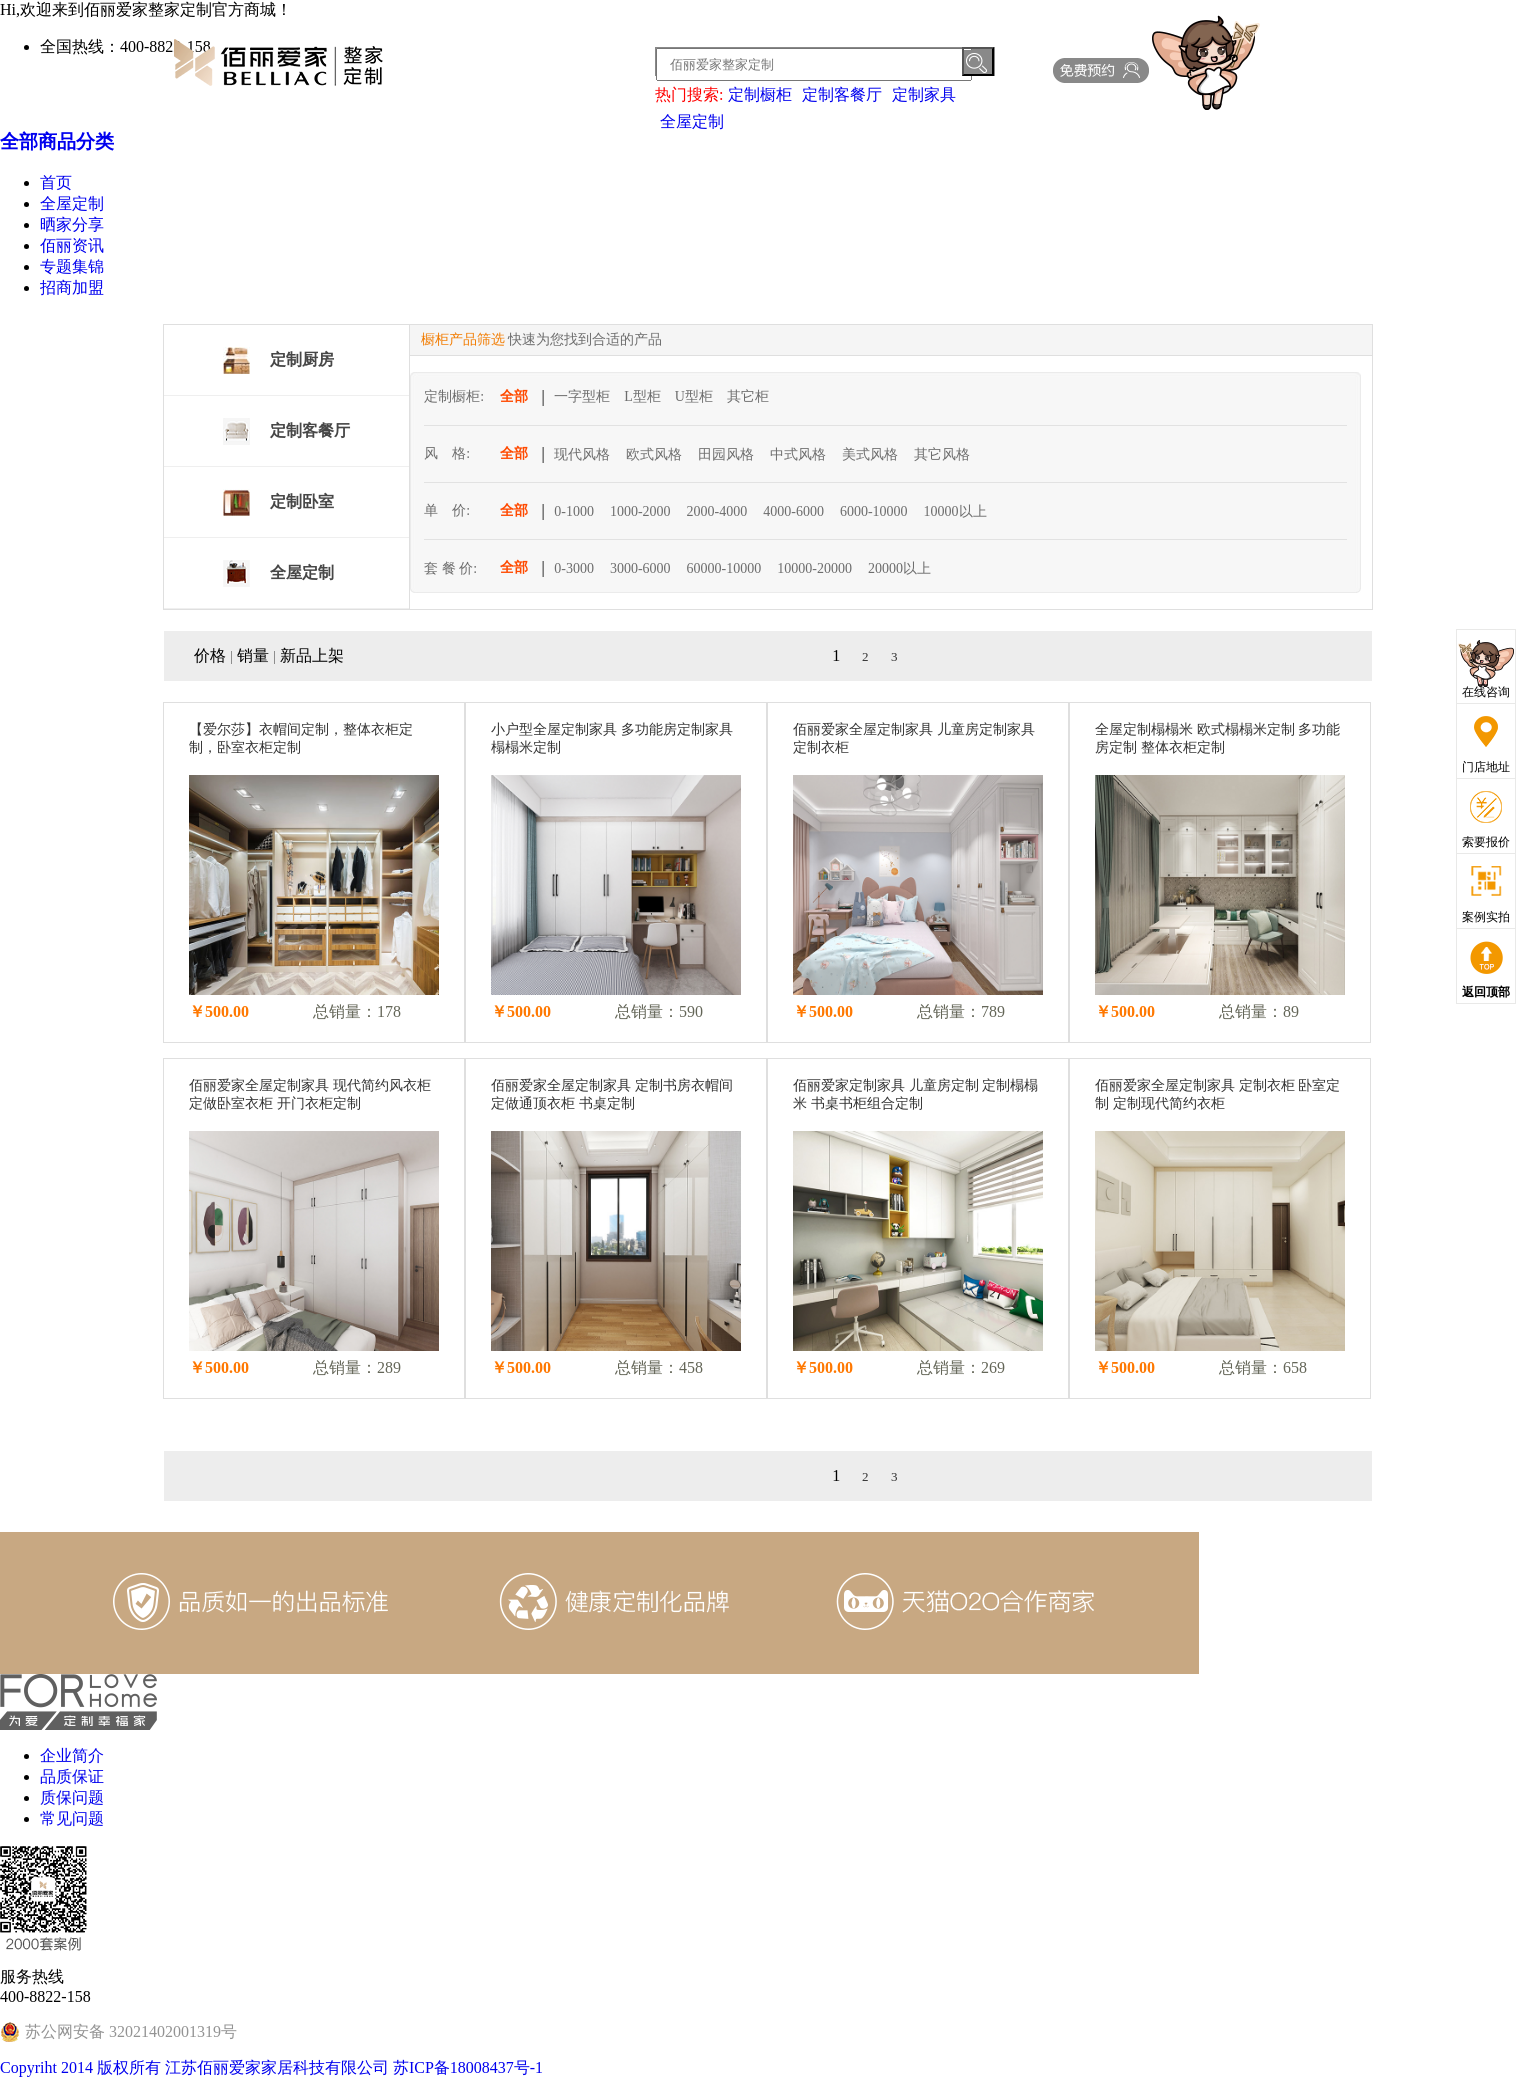  I want to click on 全屋定制, so click(692, 121).